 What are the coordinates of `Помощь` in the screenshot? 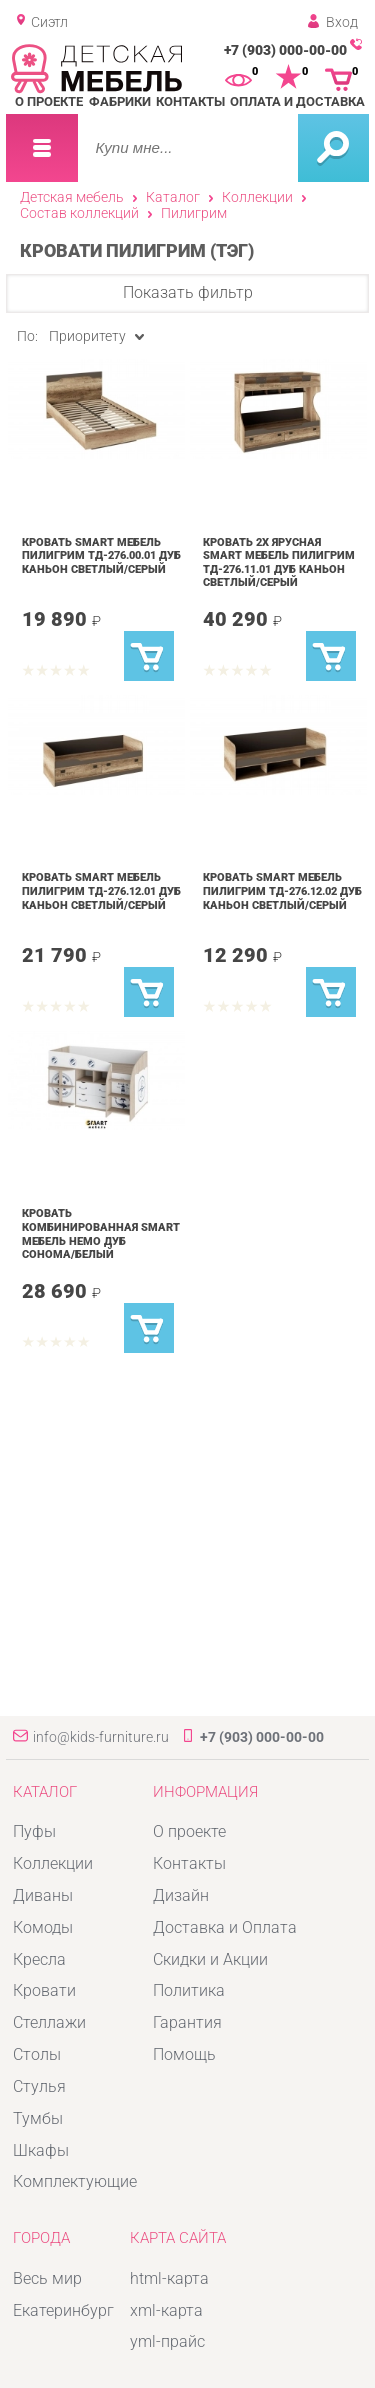 It's located at (184, 2054).